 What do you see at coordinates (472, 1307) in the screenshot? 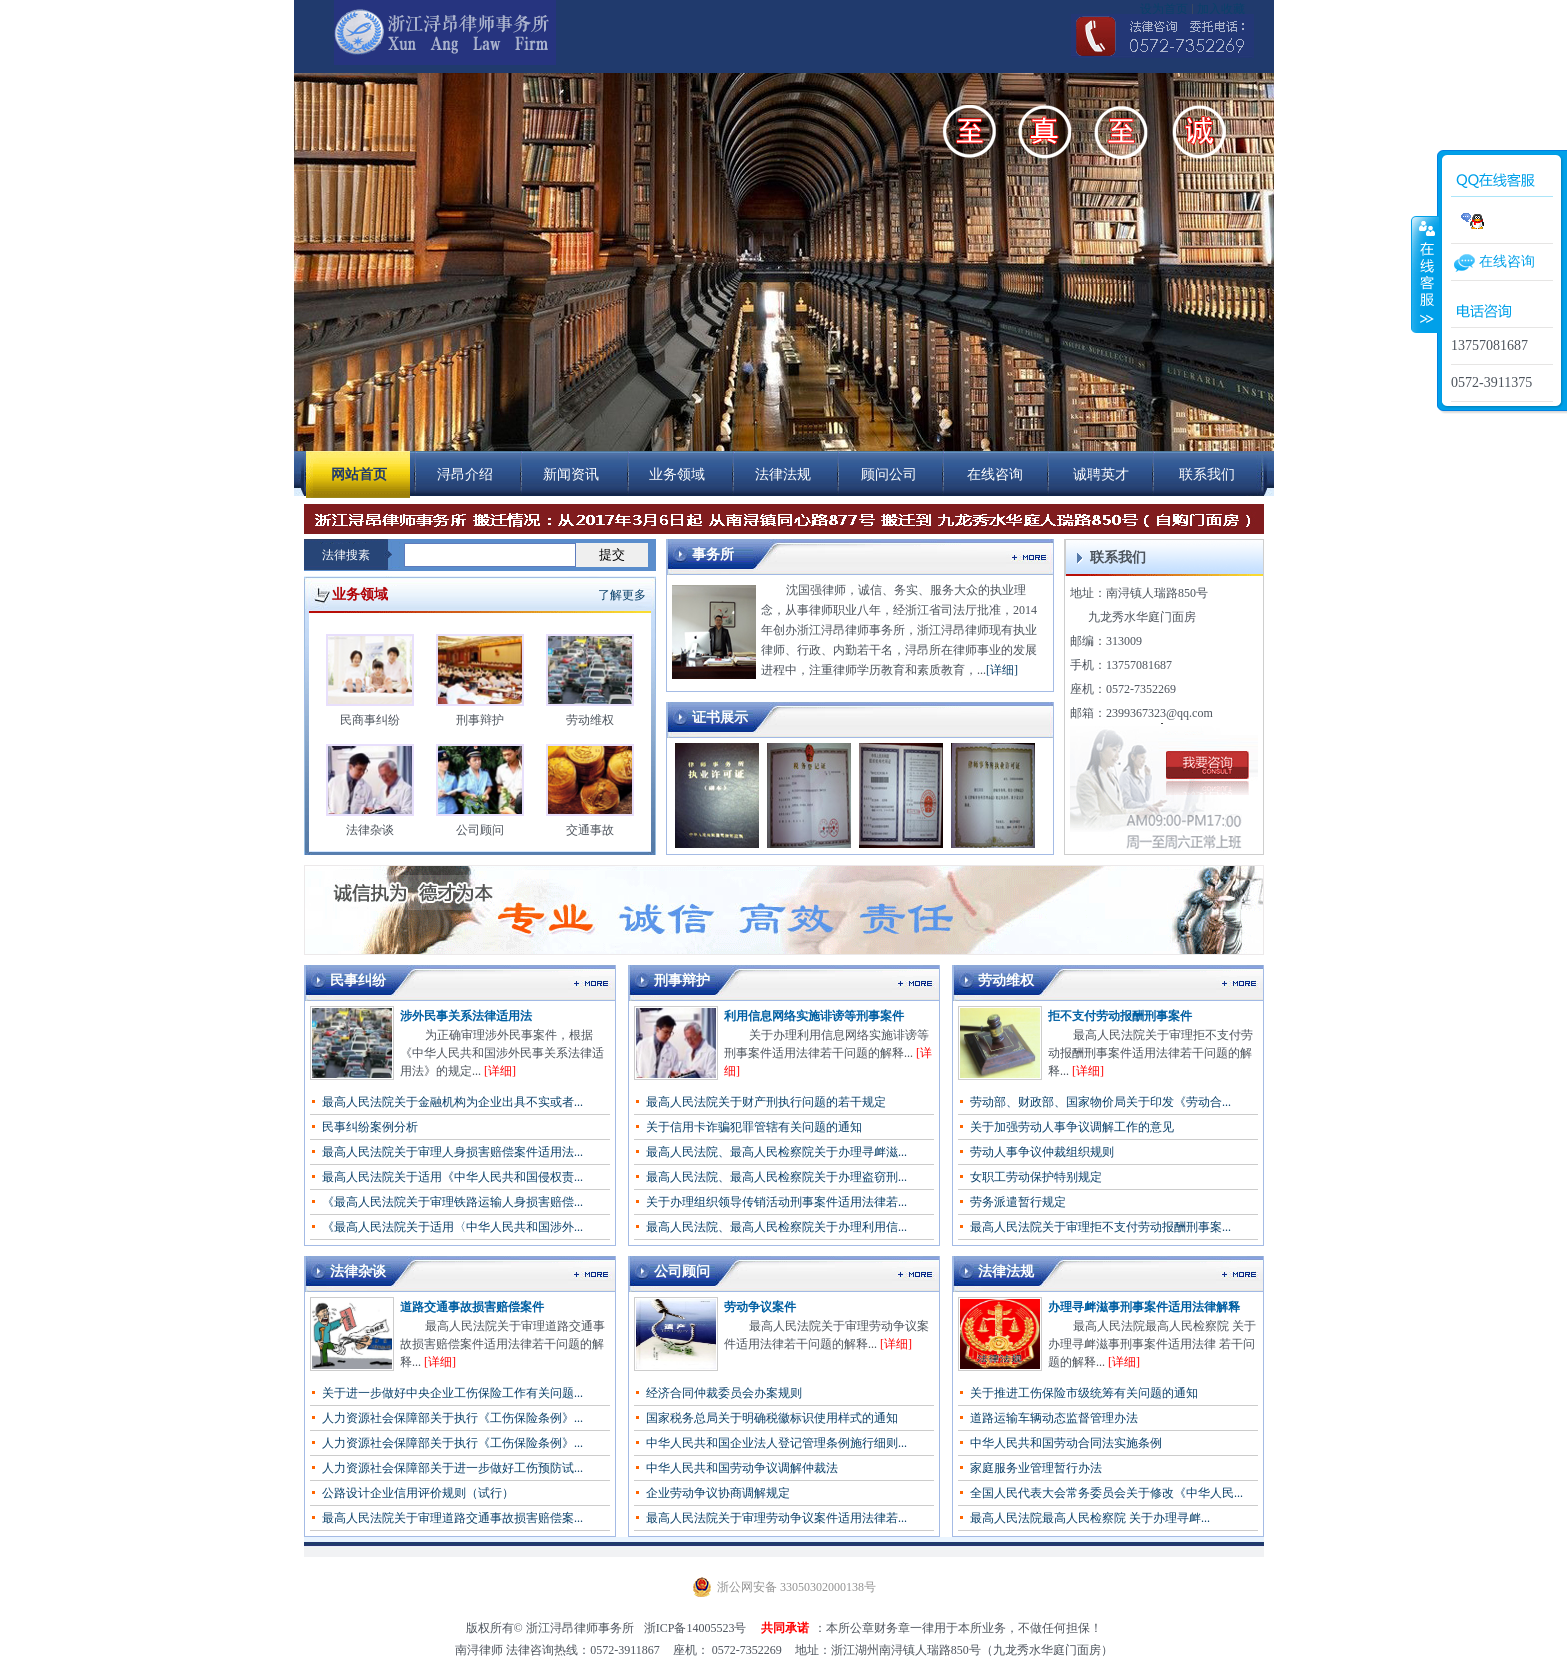
I see `道路交通事故损害赔偿案件` at bounding box center [472, 1307].